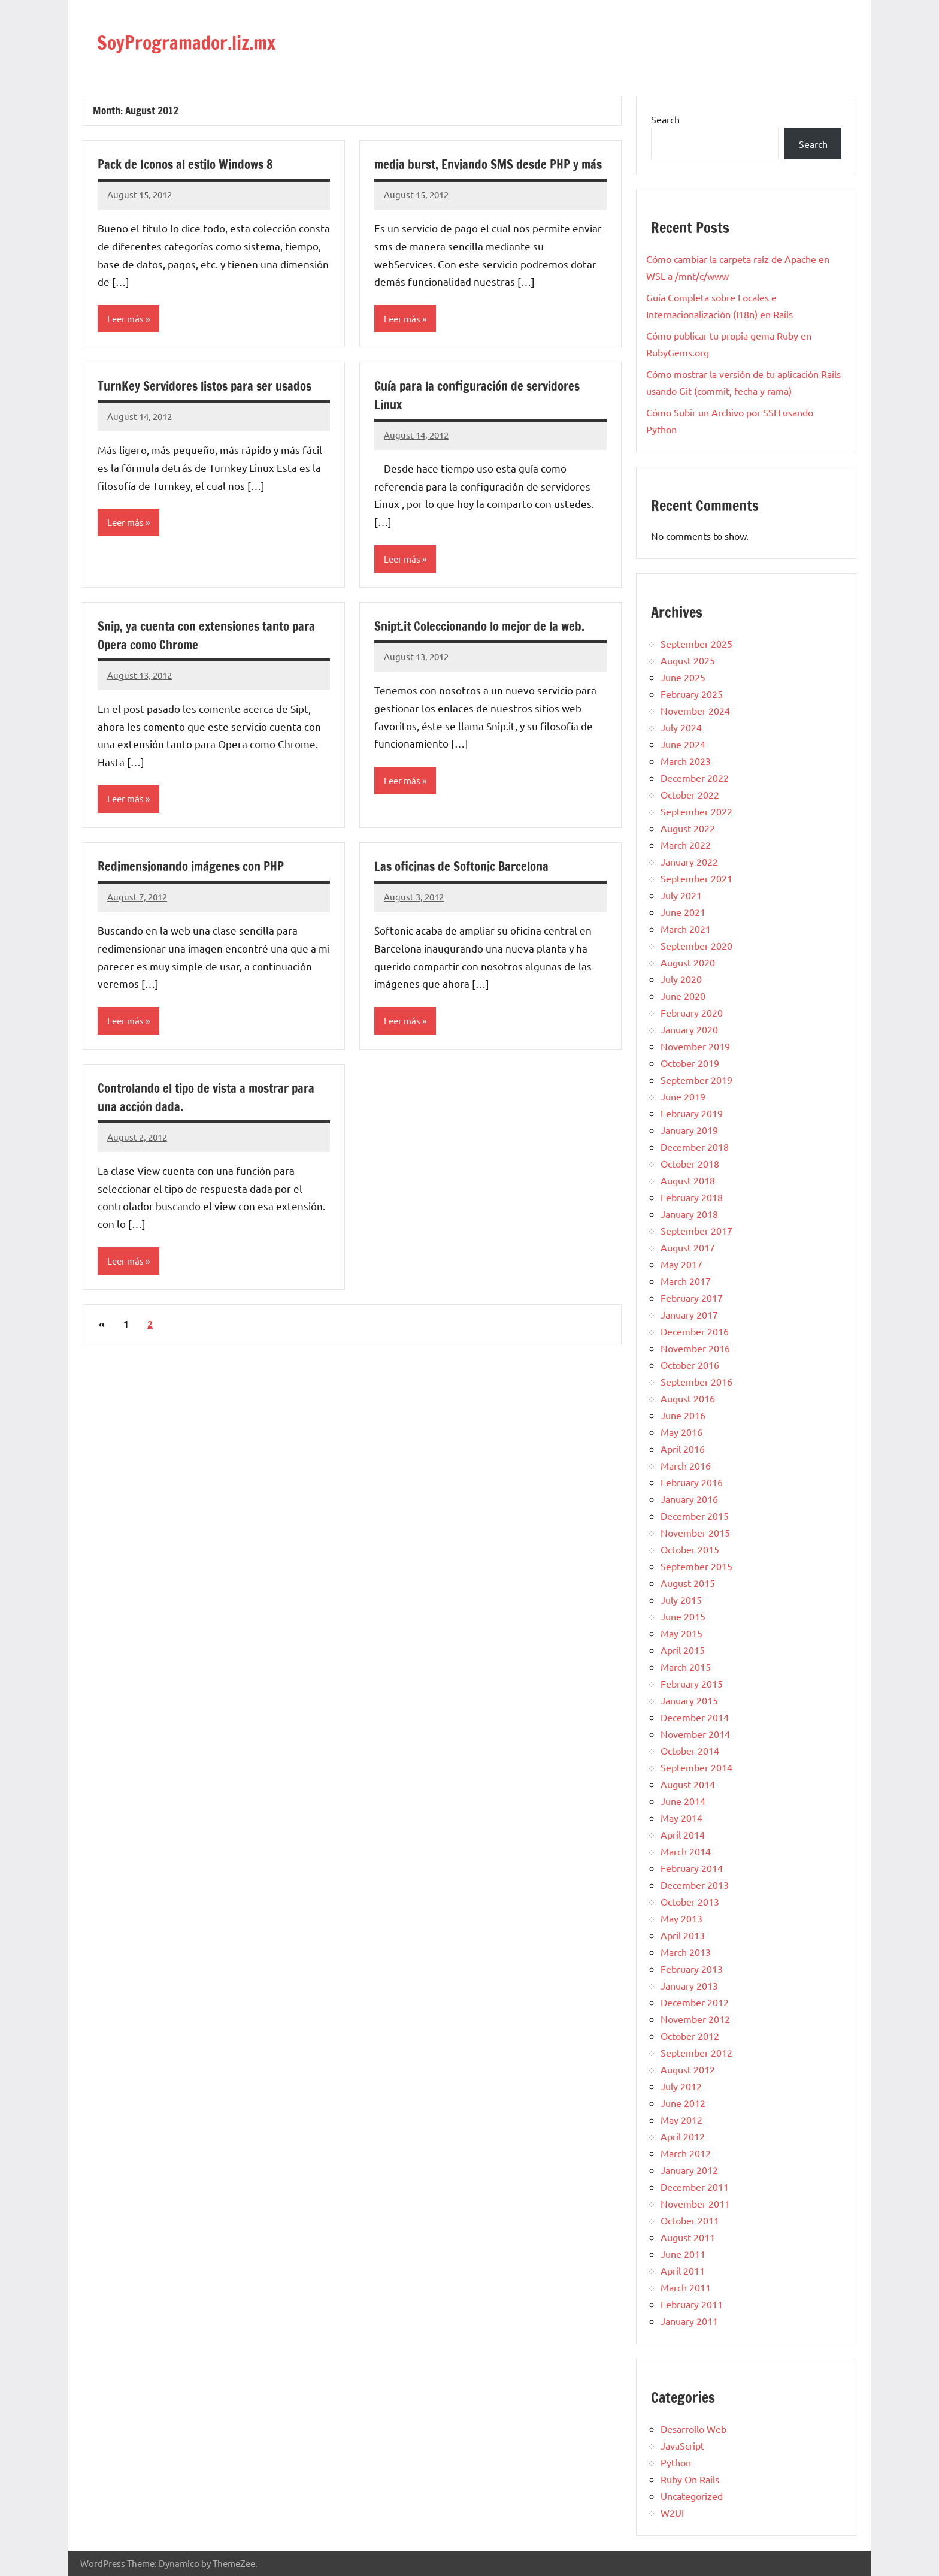 The width and height of the screenshot is (939, 2576). I want to click on November 2019, so click(695, 1046).